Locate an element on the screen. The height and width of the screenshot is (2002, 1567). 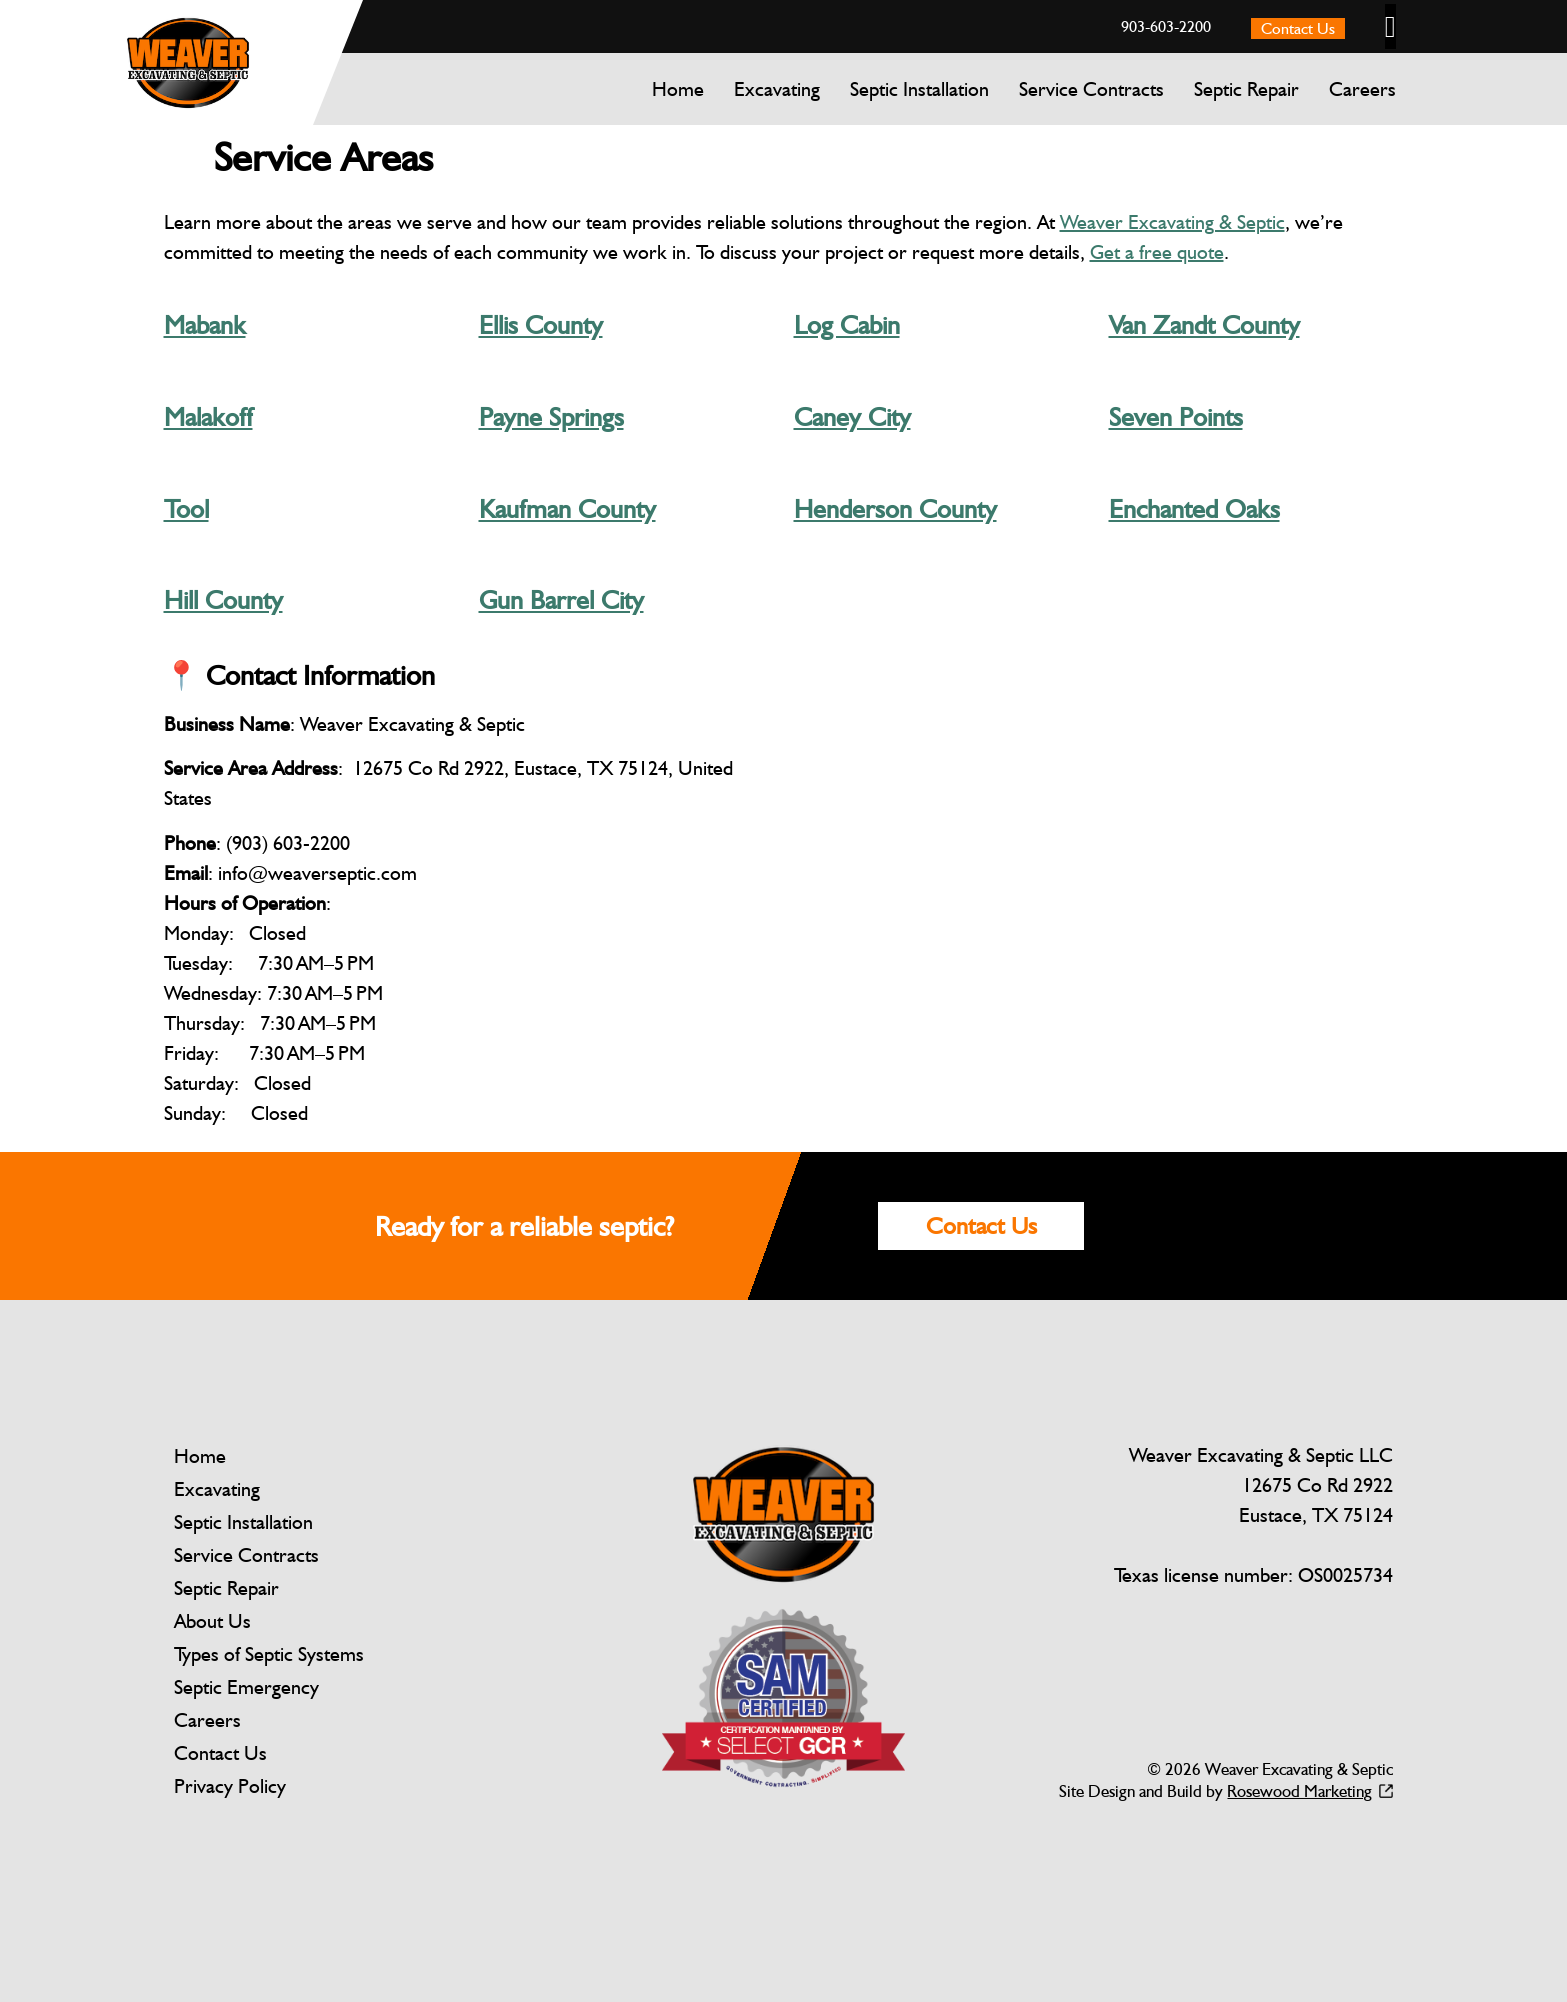
Weaver Excavating & Septic is located at coordinates (1172, 222).